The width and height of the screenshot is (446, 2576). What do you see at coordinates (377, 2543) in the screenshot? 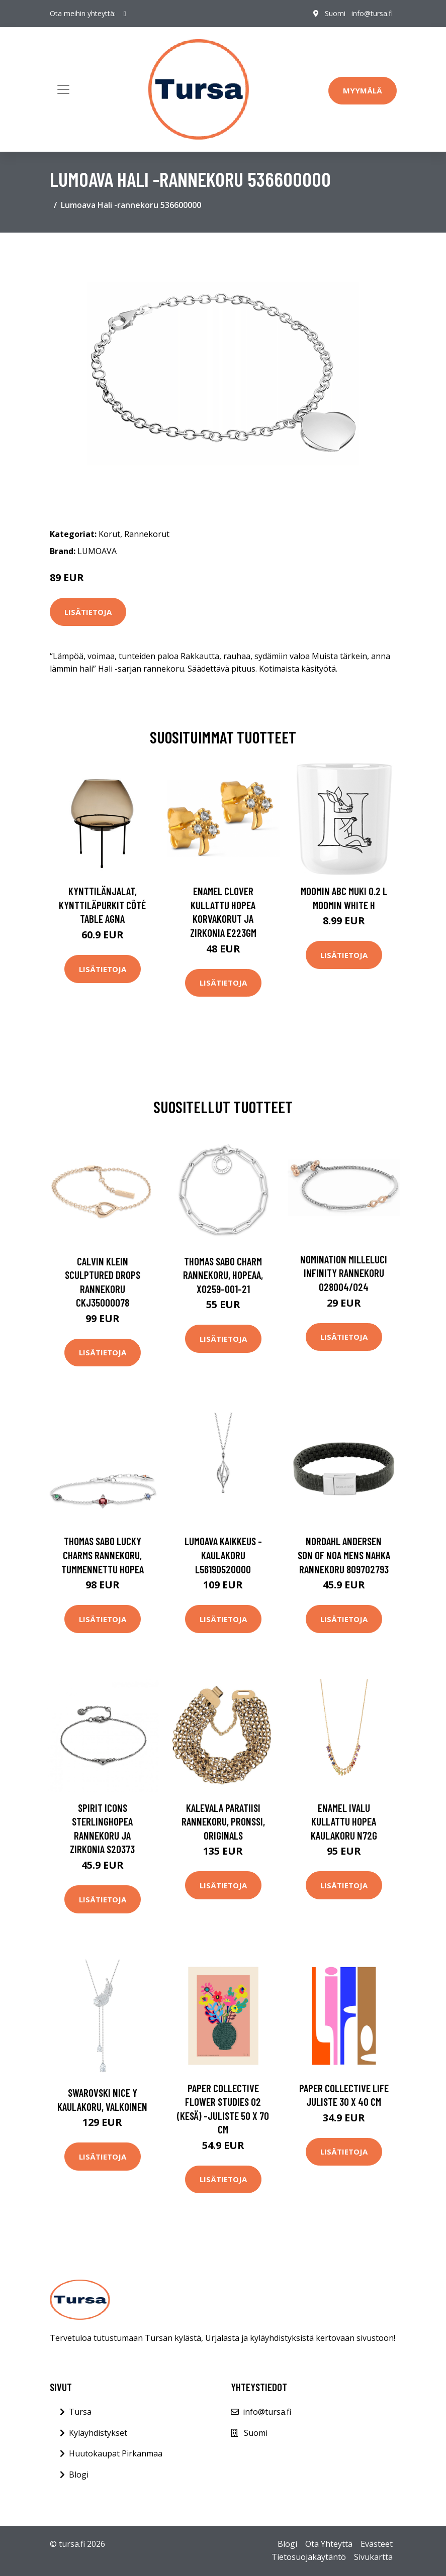
I see `Evästeet` at bounding box center [377, 2543].